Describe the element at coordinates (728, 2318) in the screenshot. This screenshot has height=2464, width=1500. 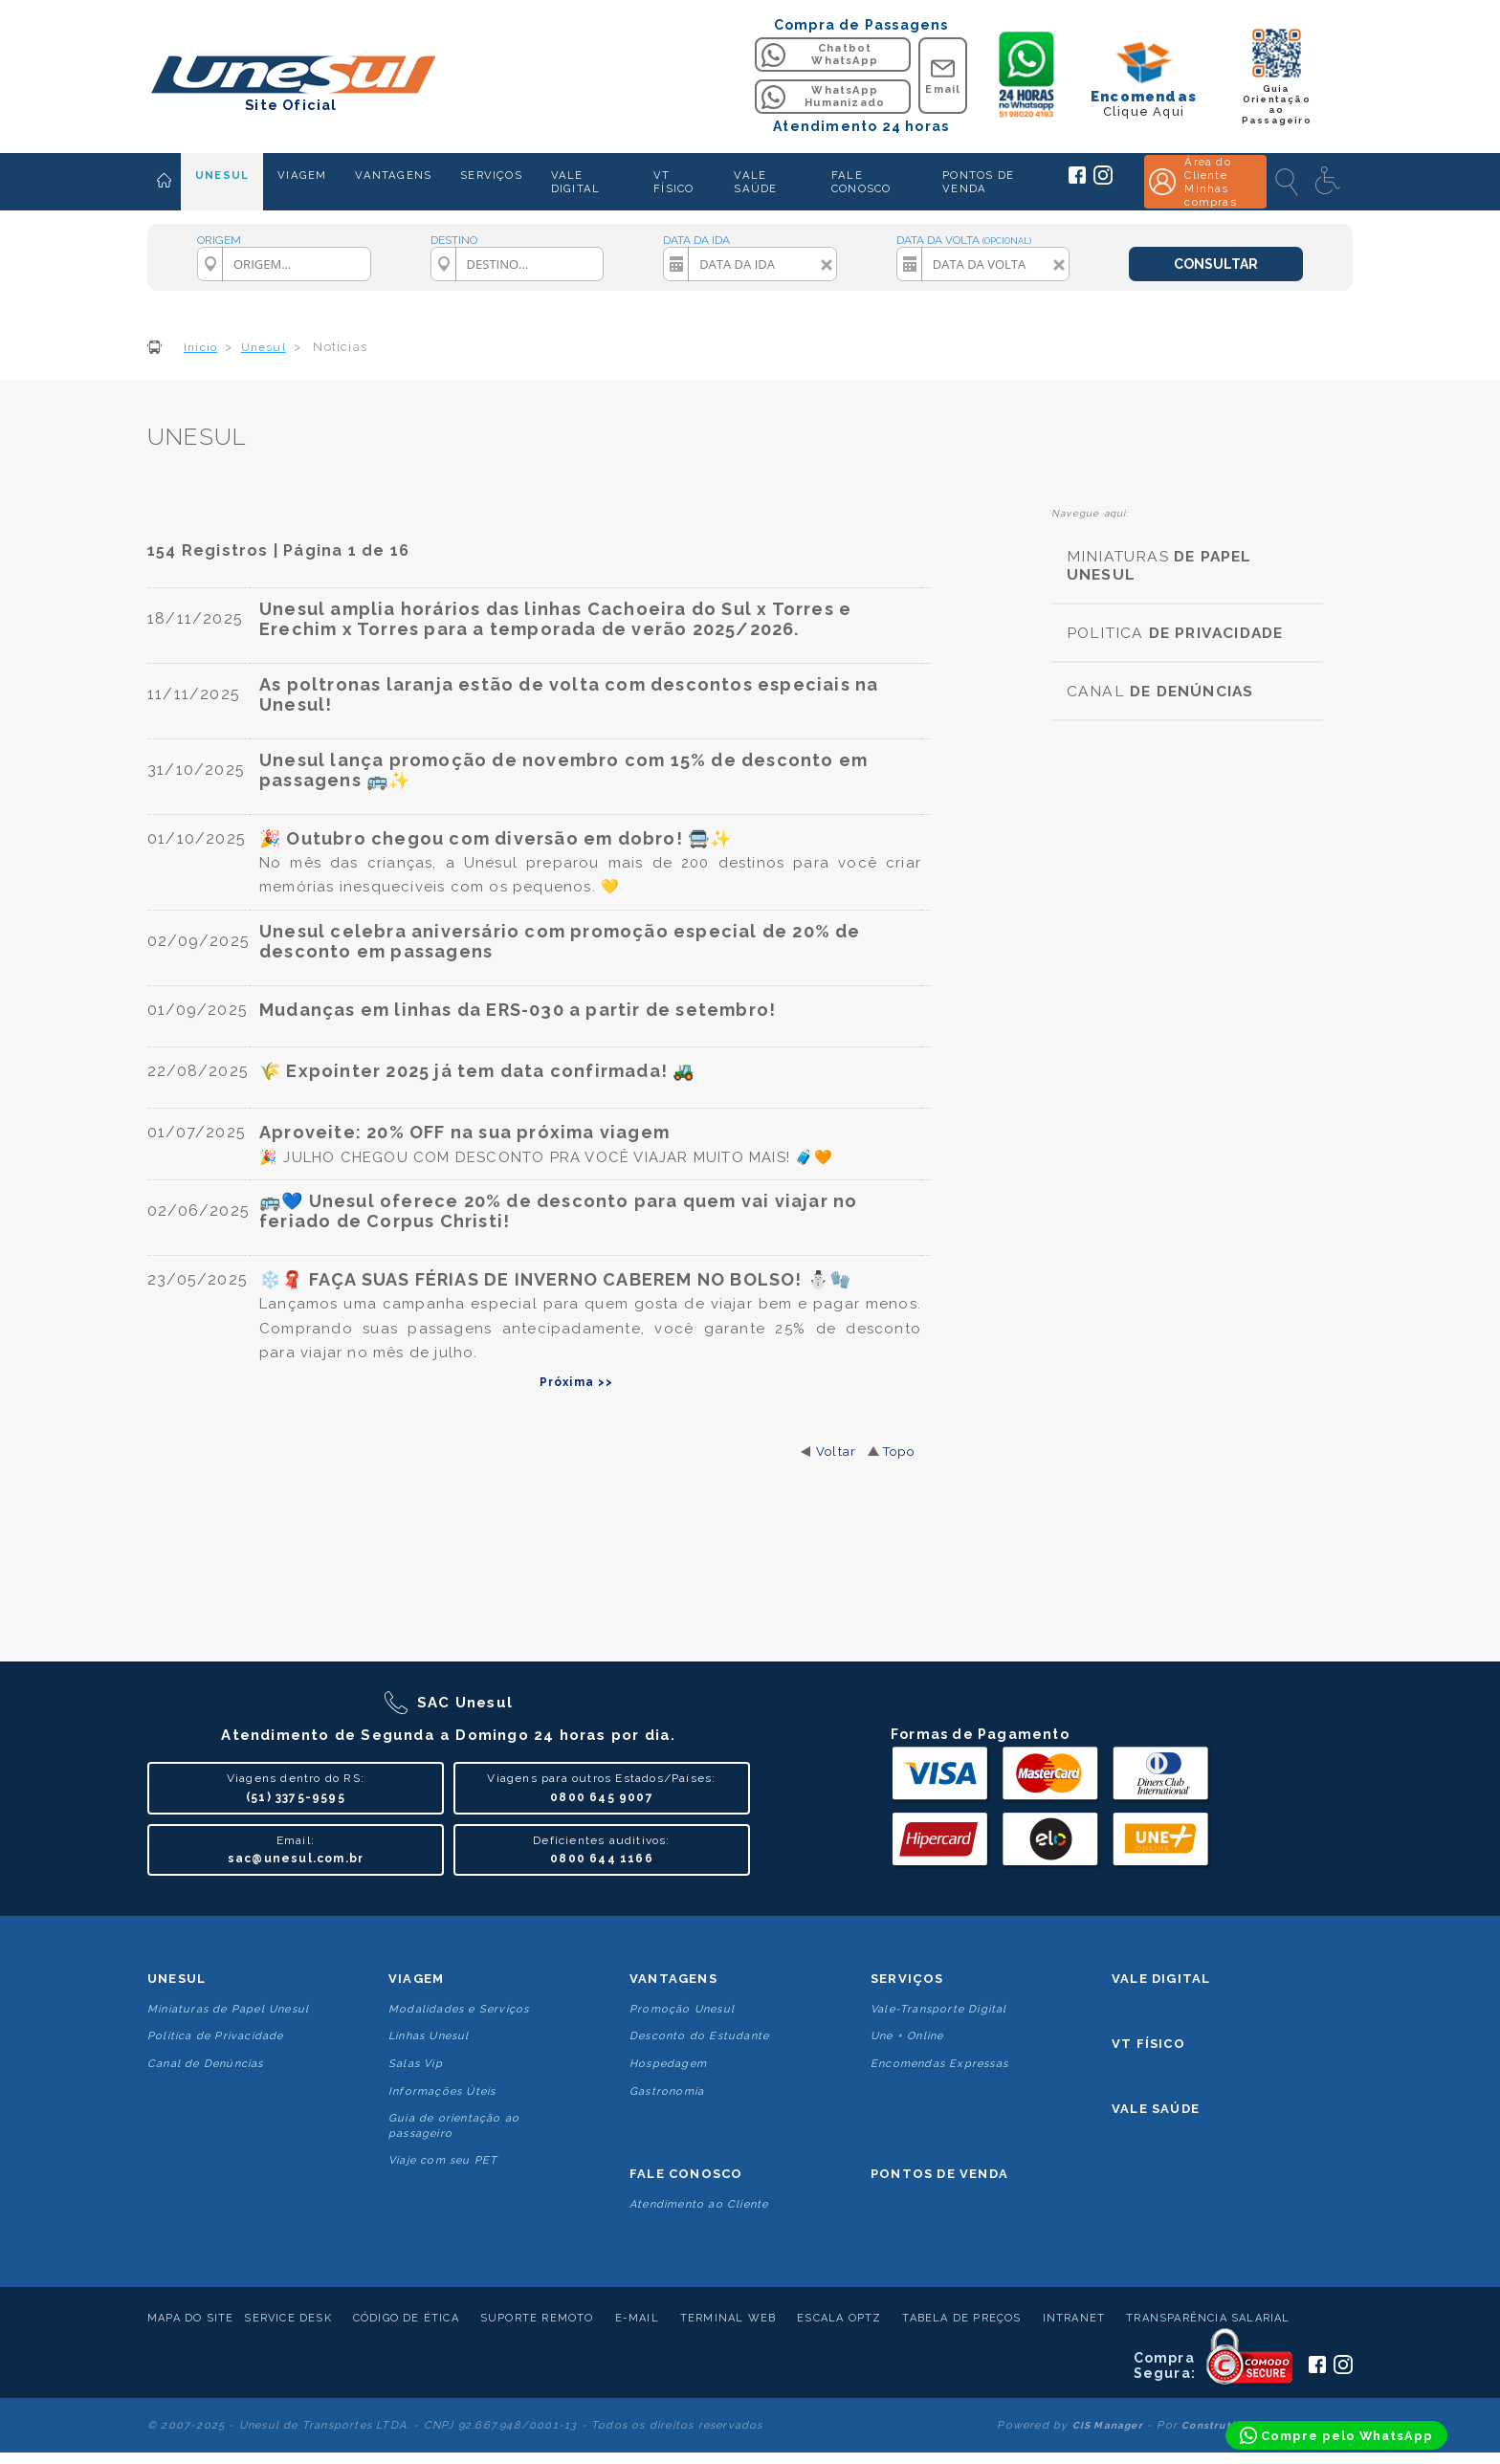
I see `Terminal Web` at that location.